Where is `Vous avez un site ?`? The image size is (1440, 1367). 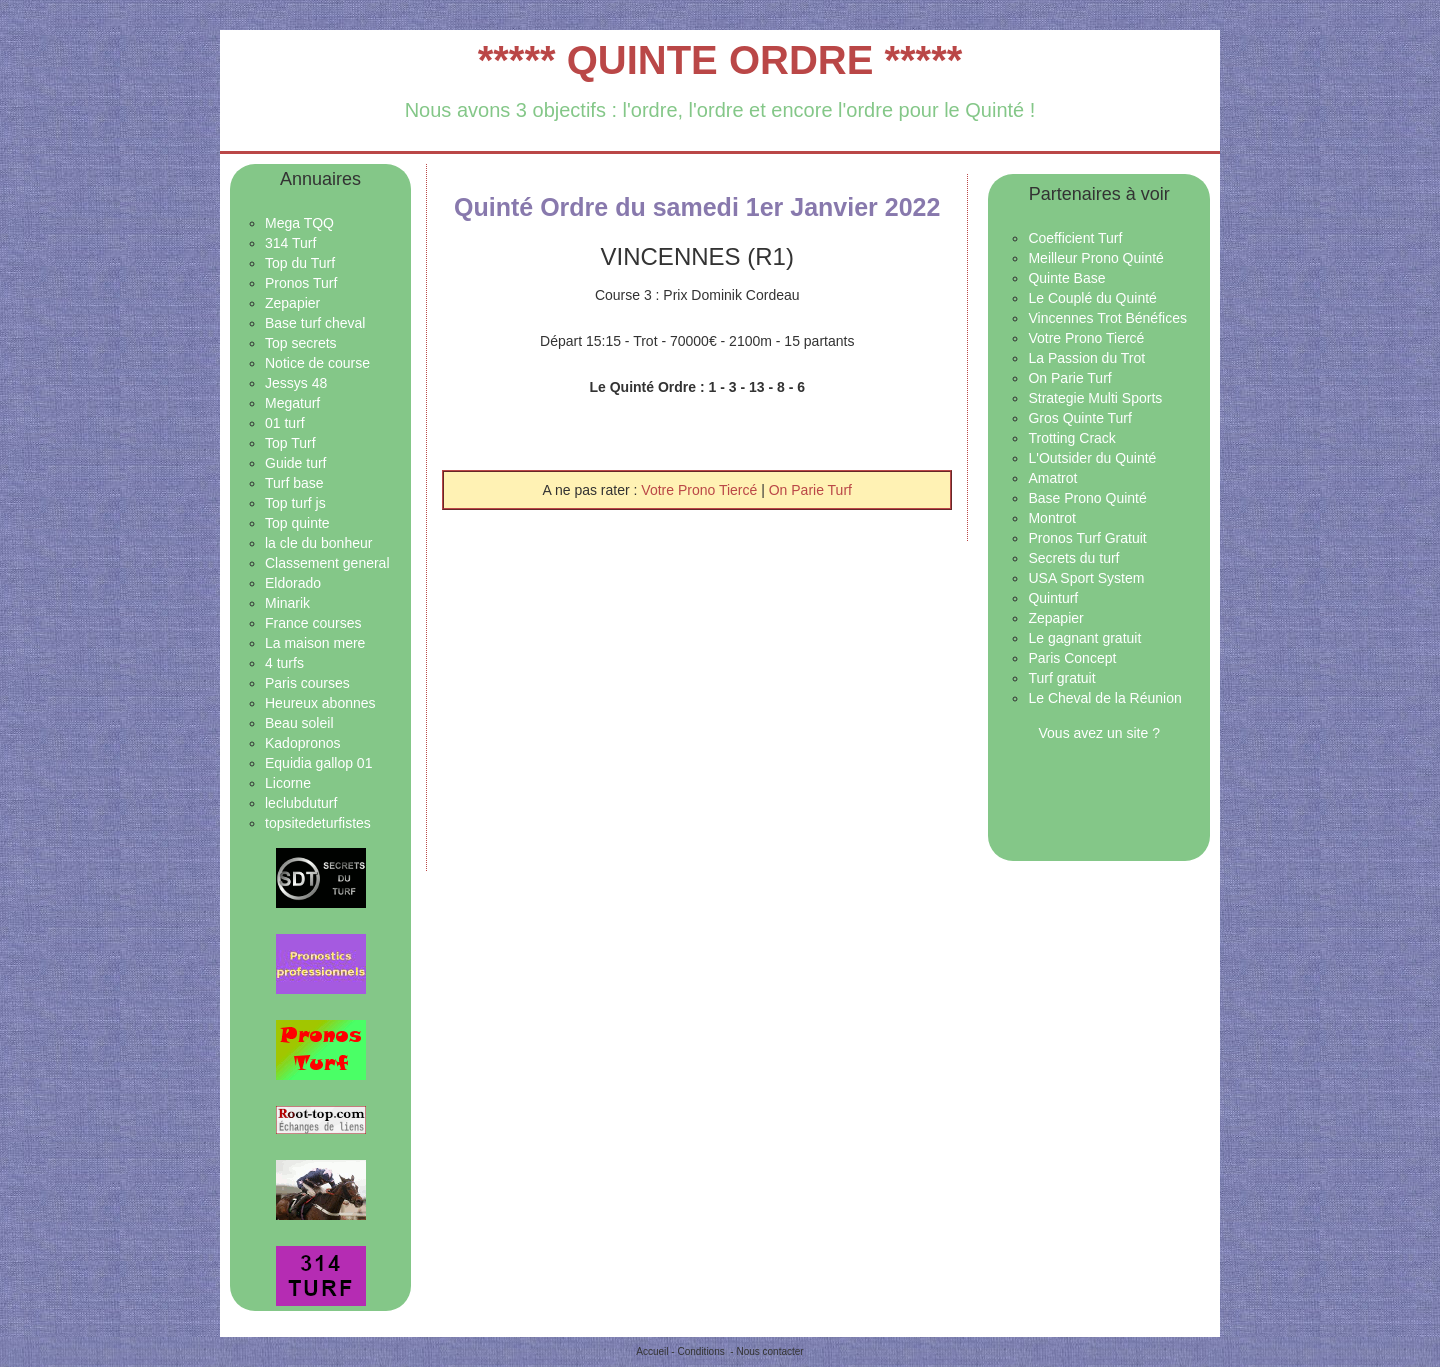
Vous avez un site ? is located at coordinates (1099, 733).